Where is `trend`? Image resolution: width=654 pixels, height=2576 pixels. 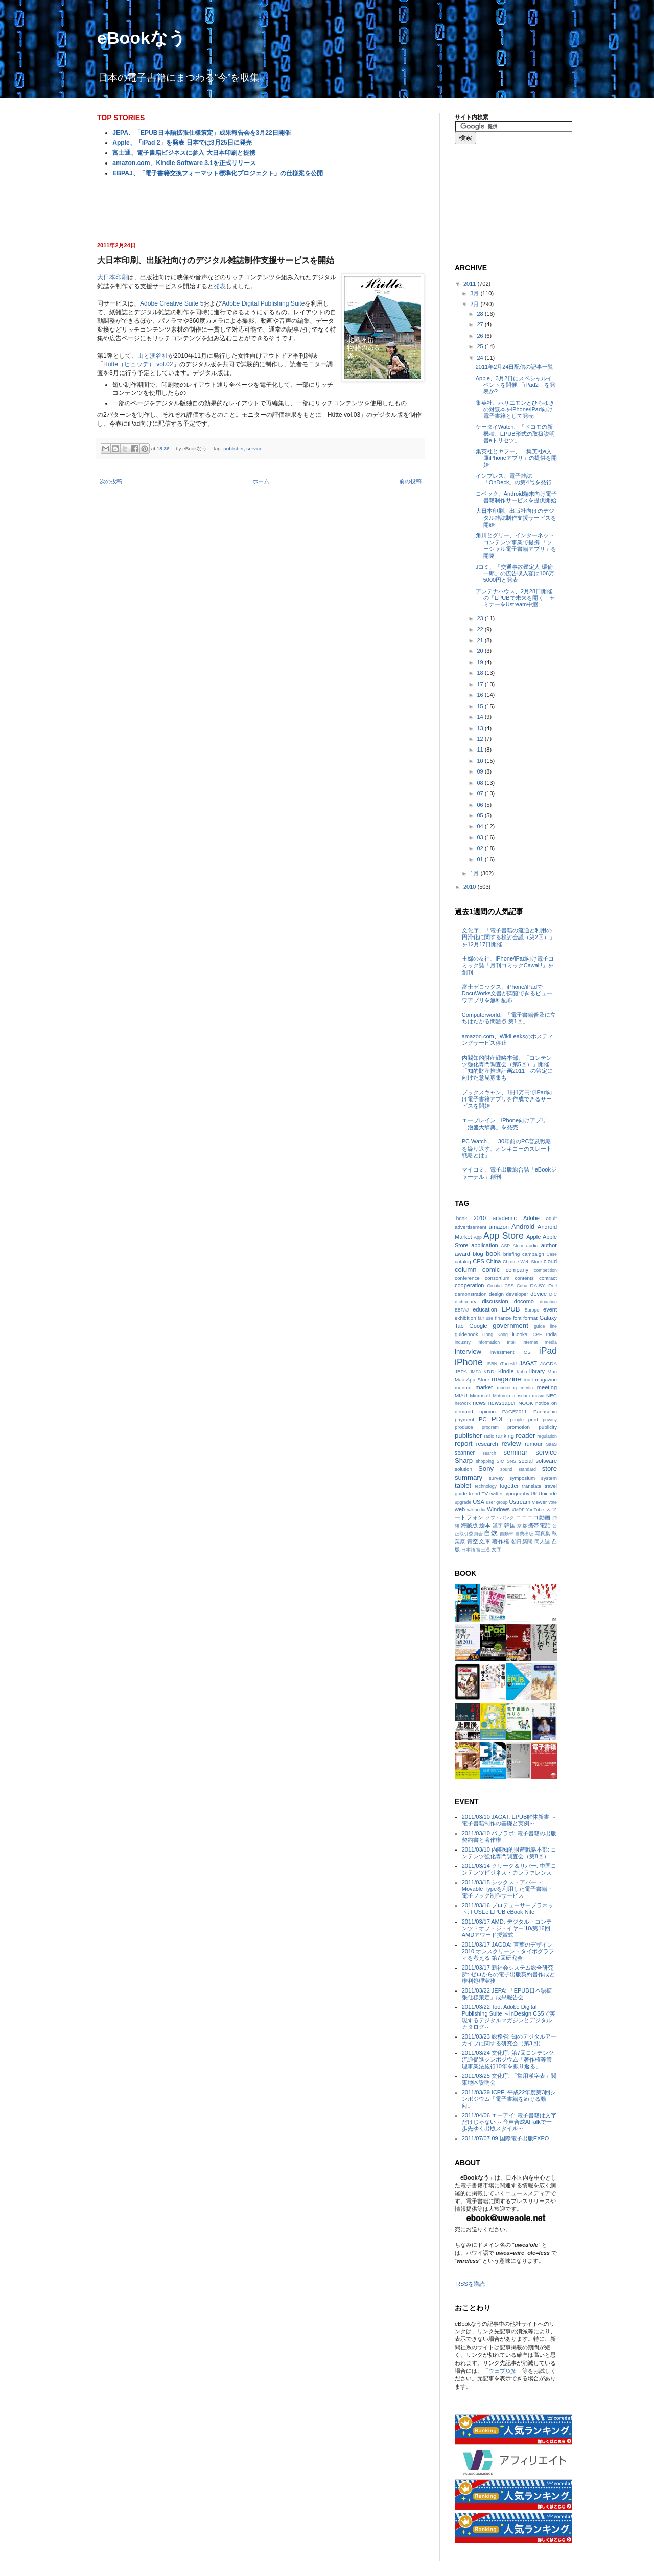
trend is located at coordinates (474, 1493).